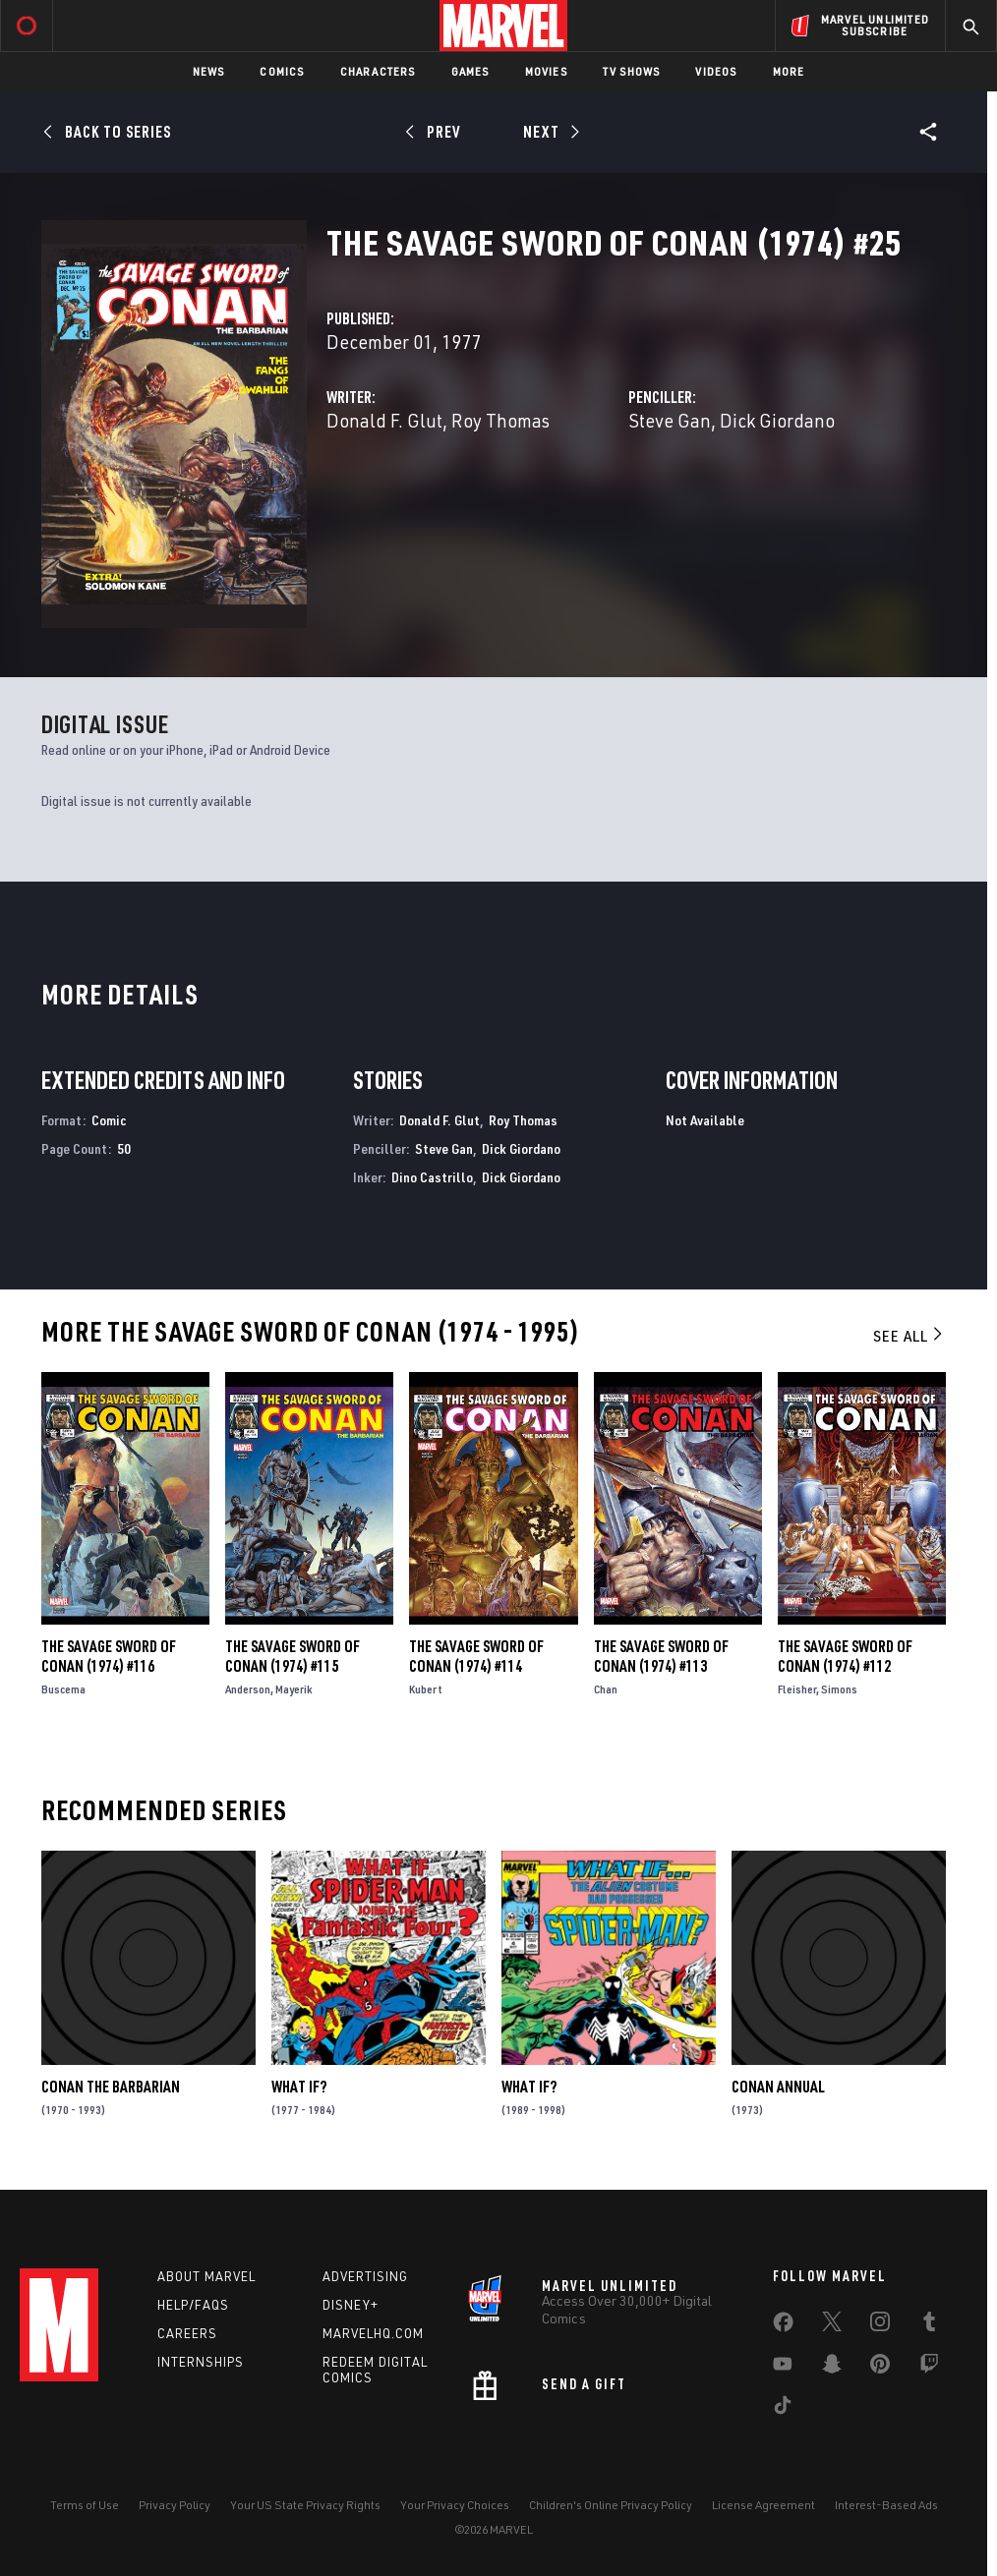  What do you see at coordinates (763, 2504) in the screenshot?
I see `License Agreement` at bounding box center [763, 2504].